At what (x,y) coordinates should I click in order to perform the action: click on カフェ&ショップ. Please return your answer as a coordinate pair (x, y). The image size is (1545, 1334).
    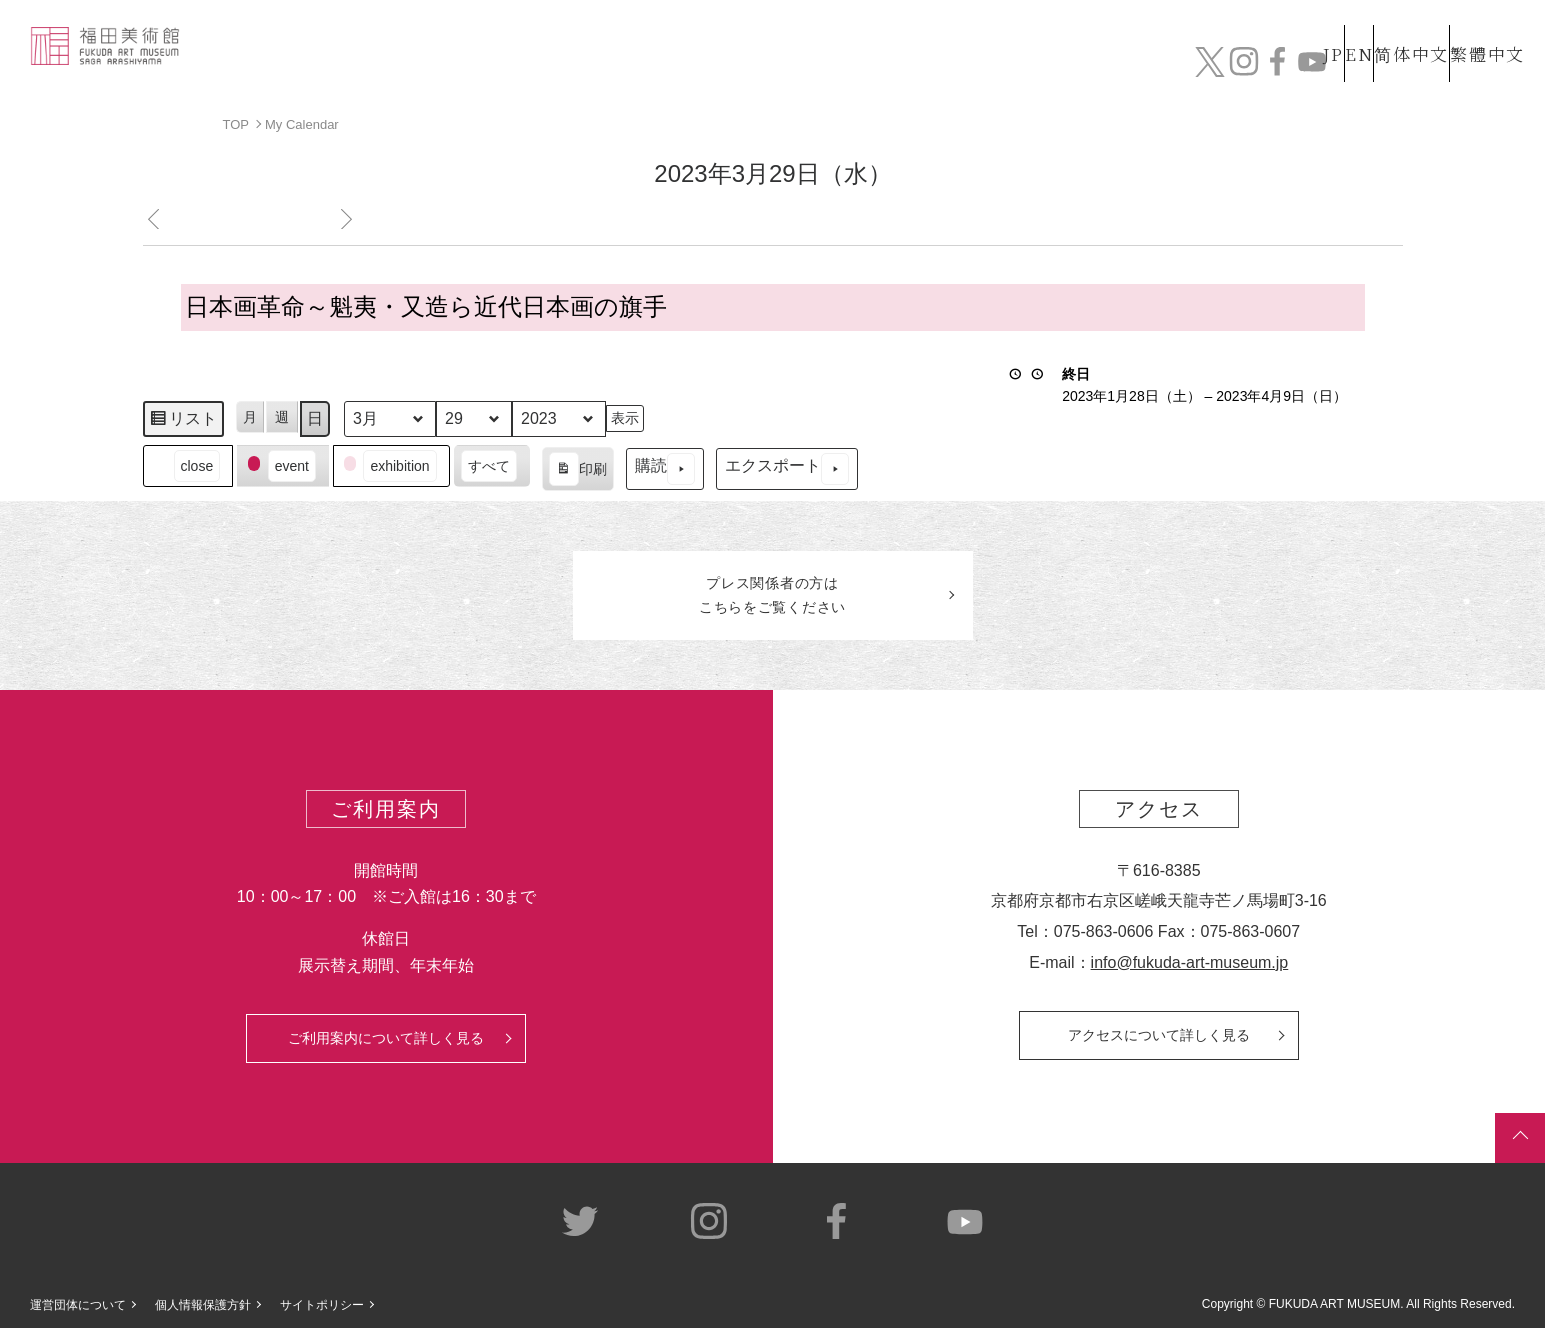
    Looking at the image, I should click on (1243, 67).